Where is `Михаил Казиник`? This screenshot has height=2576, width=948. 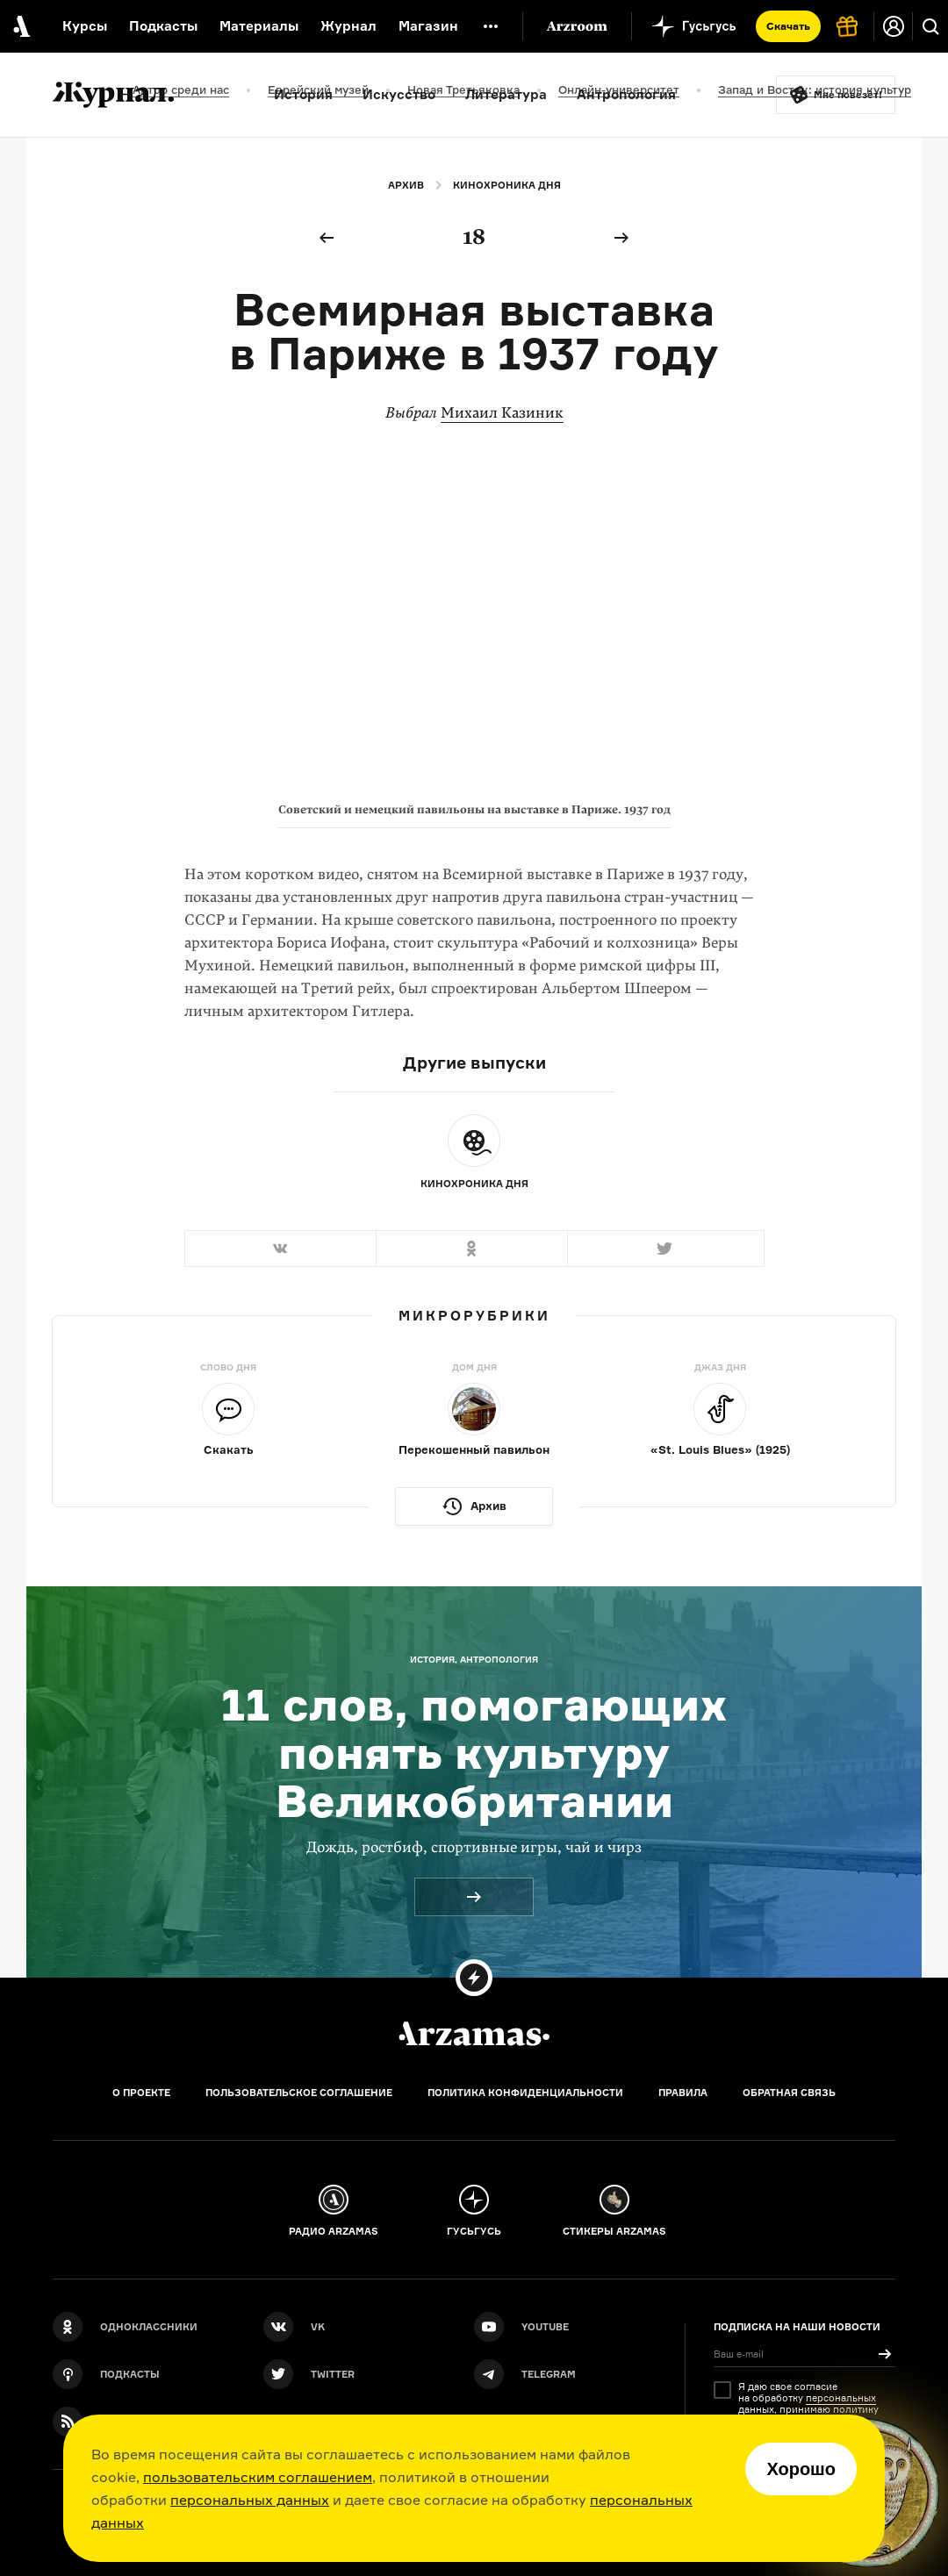
Михаил Казиник is located at coordinates (502, 413).